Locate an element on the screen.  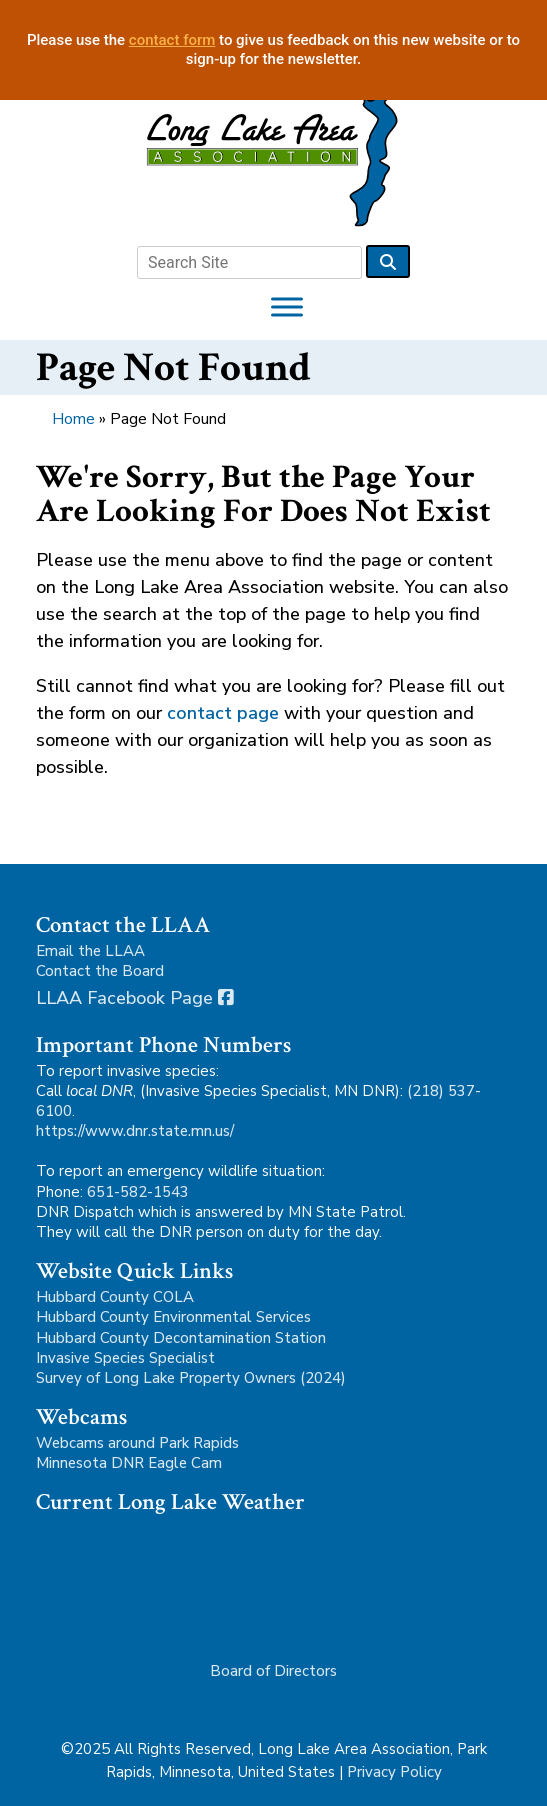
Hubbard County Decontamination Station is located at coordinates (181, 1338).